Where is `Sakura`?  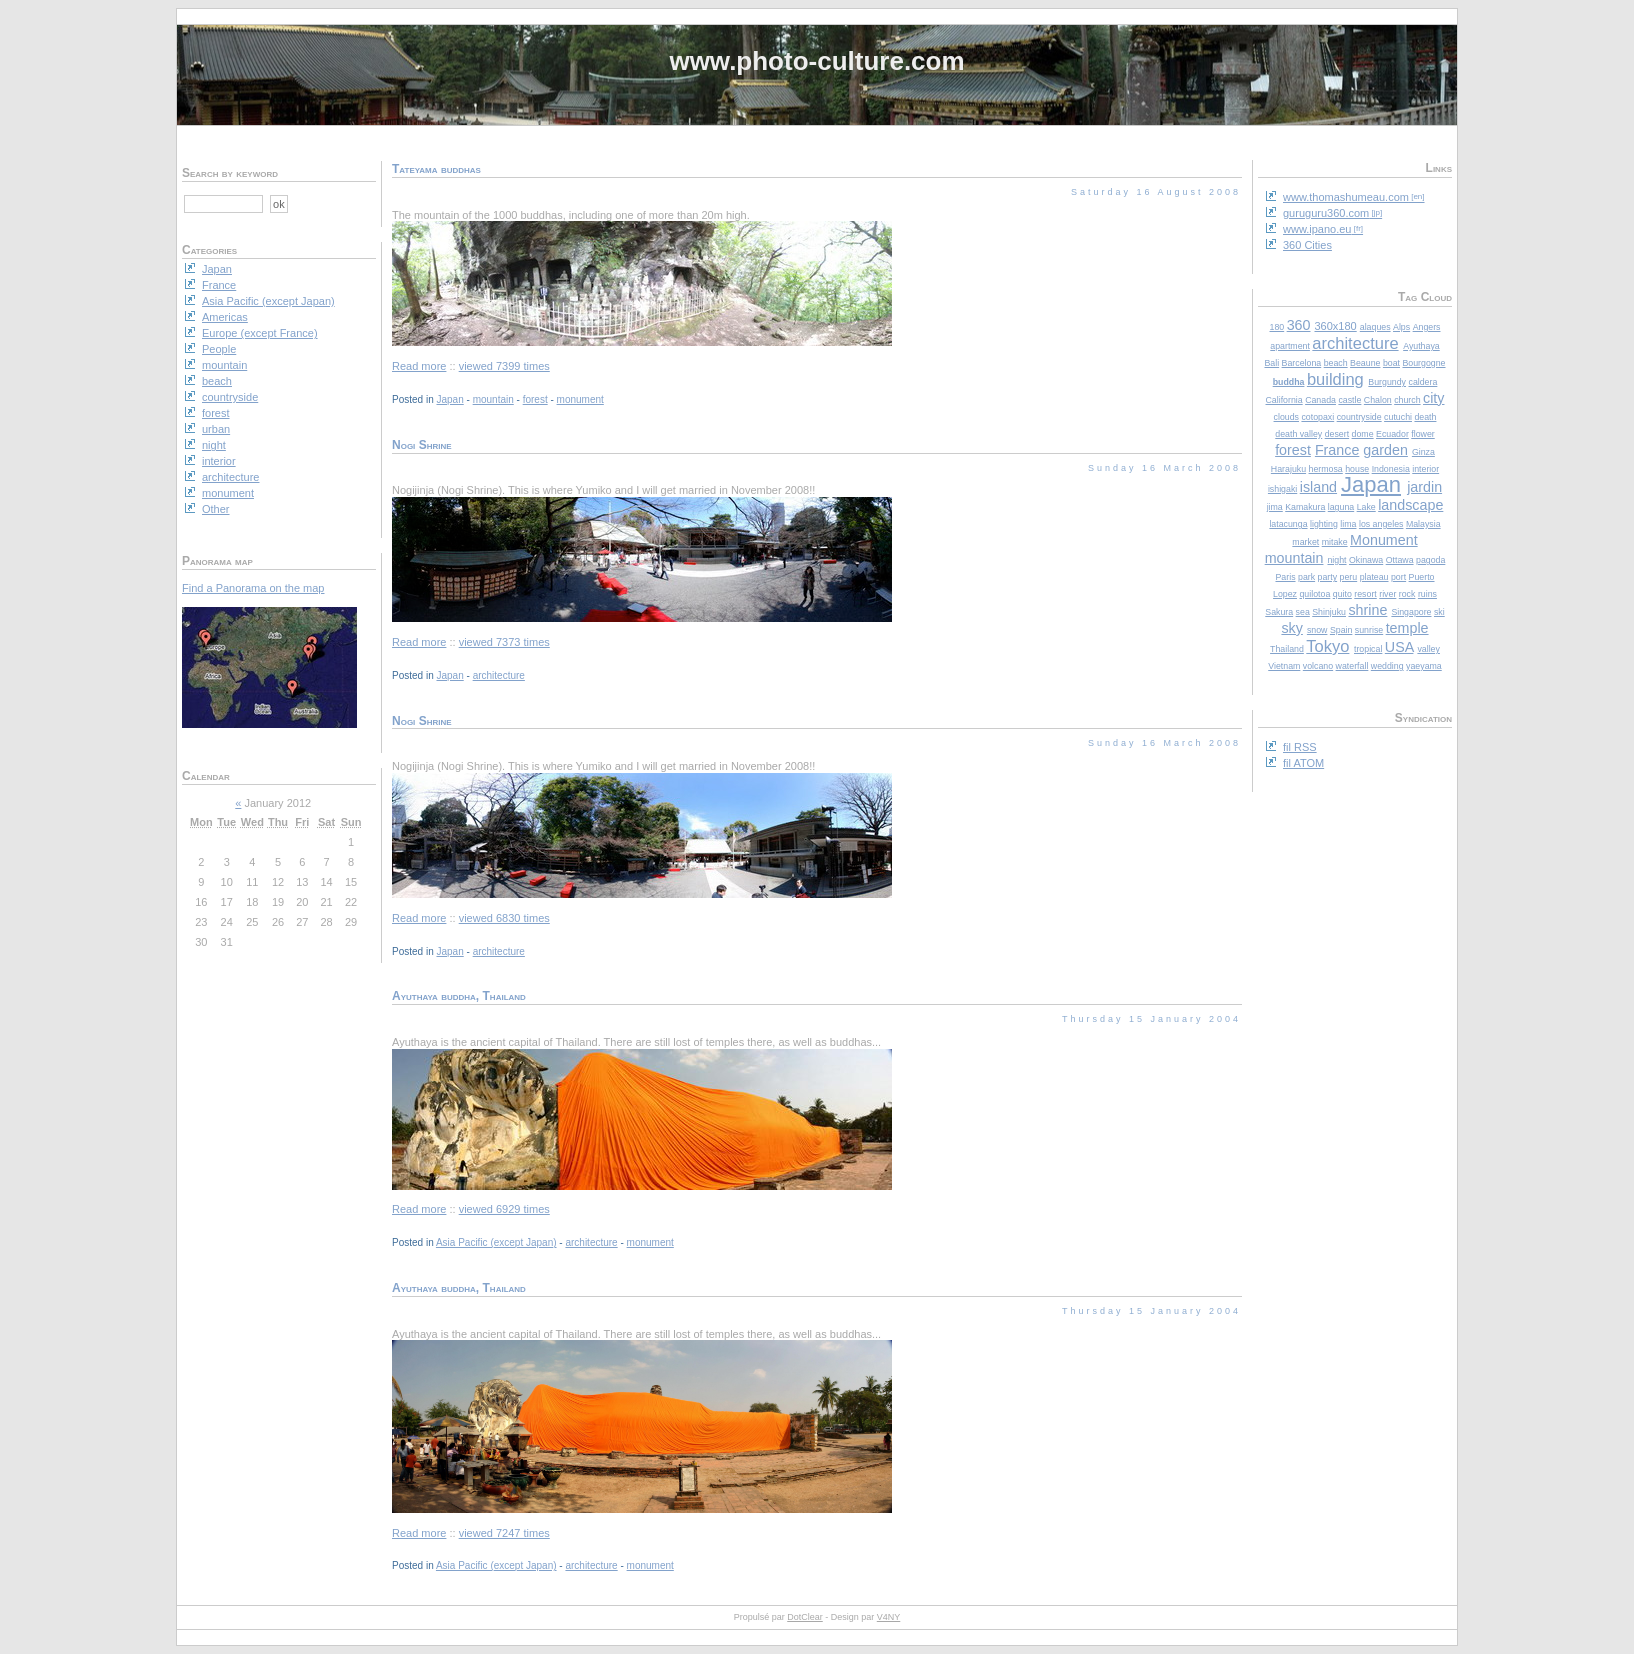
Sakura is located at coordinates (1279, 612).